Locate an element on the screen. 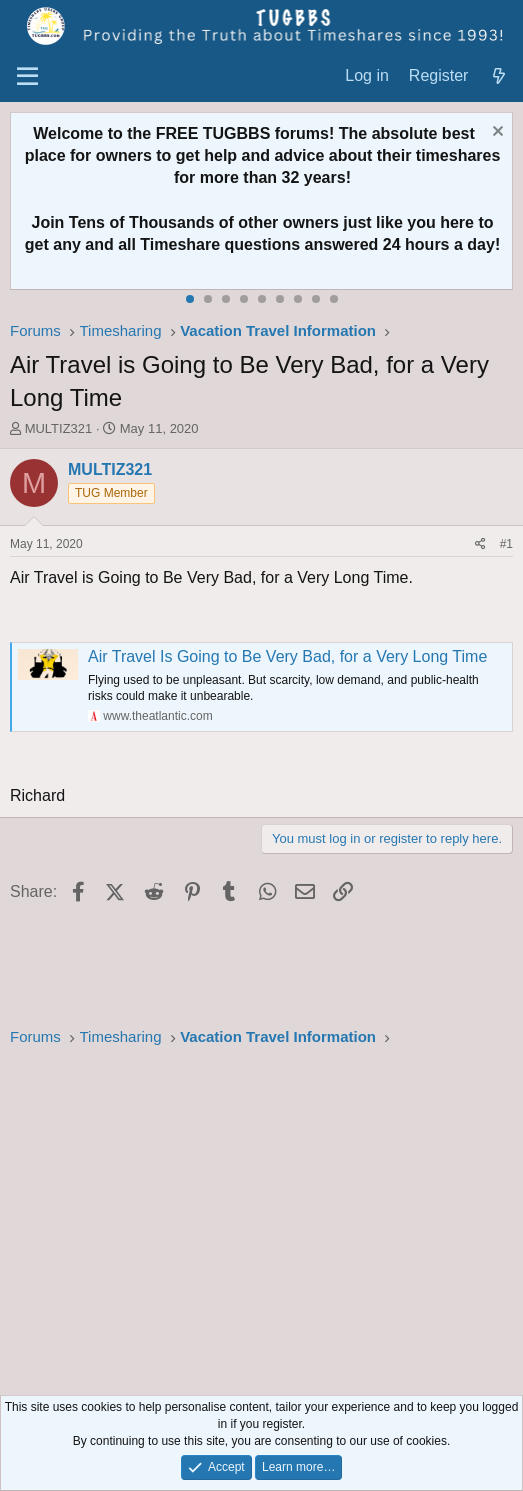  [Menu] is located at coordinates (27, 77).